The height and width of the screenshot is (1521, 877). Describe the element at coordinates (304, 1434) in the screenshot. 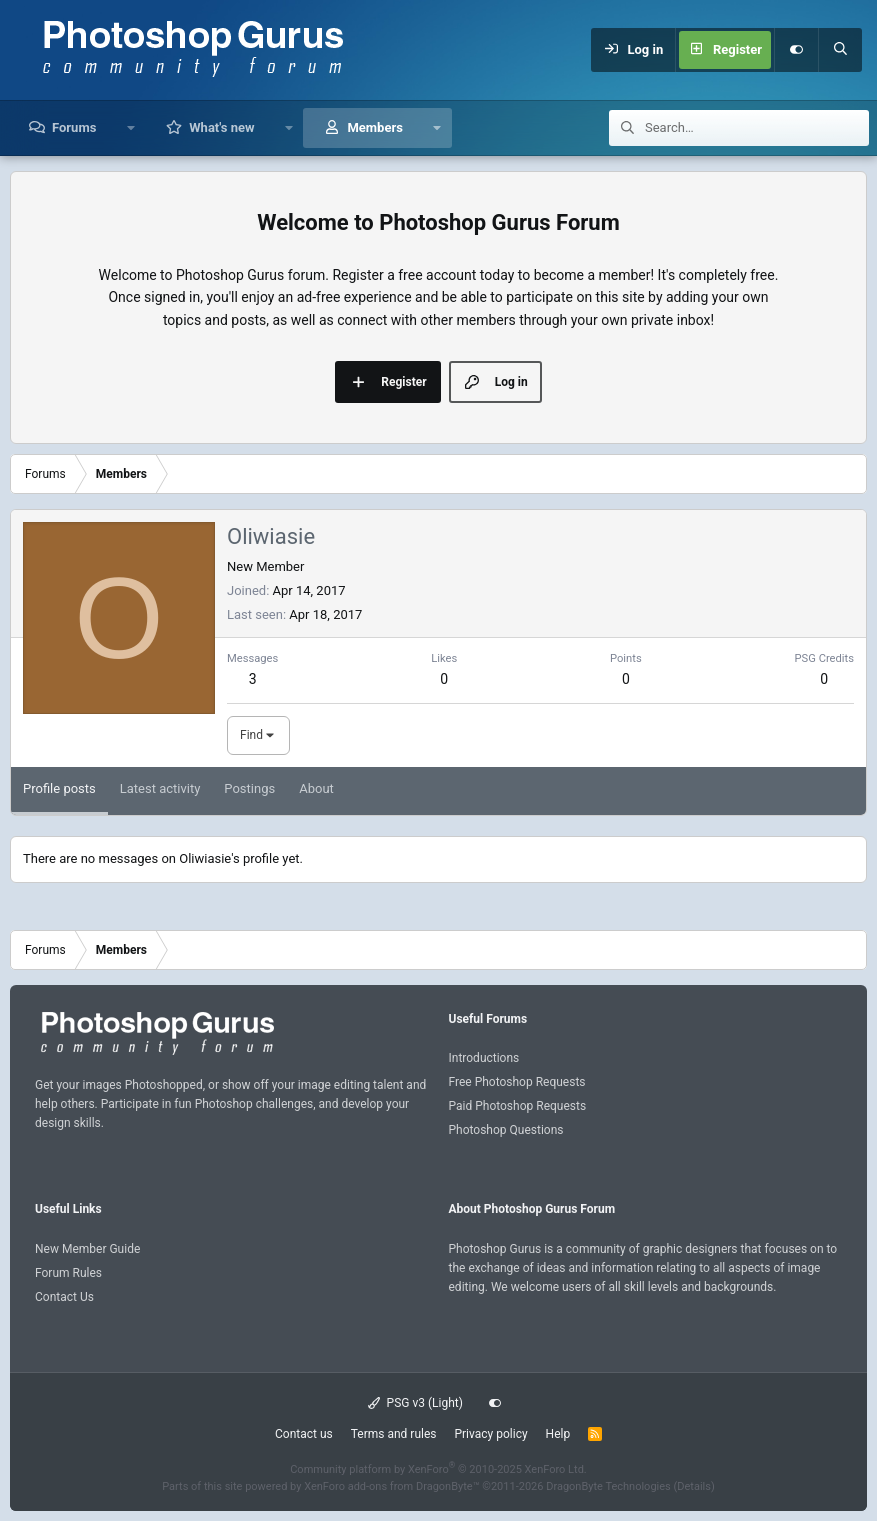

I see `Contact us` at that location.